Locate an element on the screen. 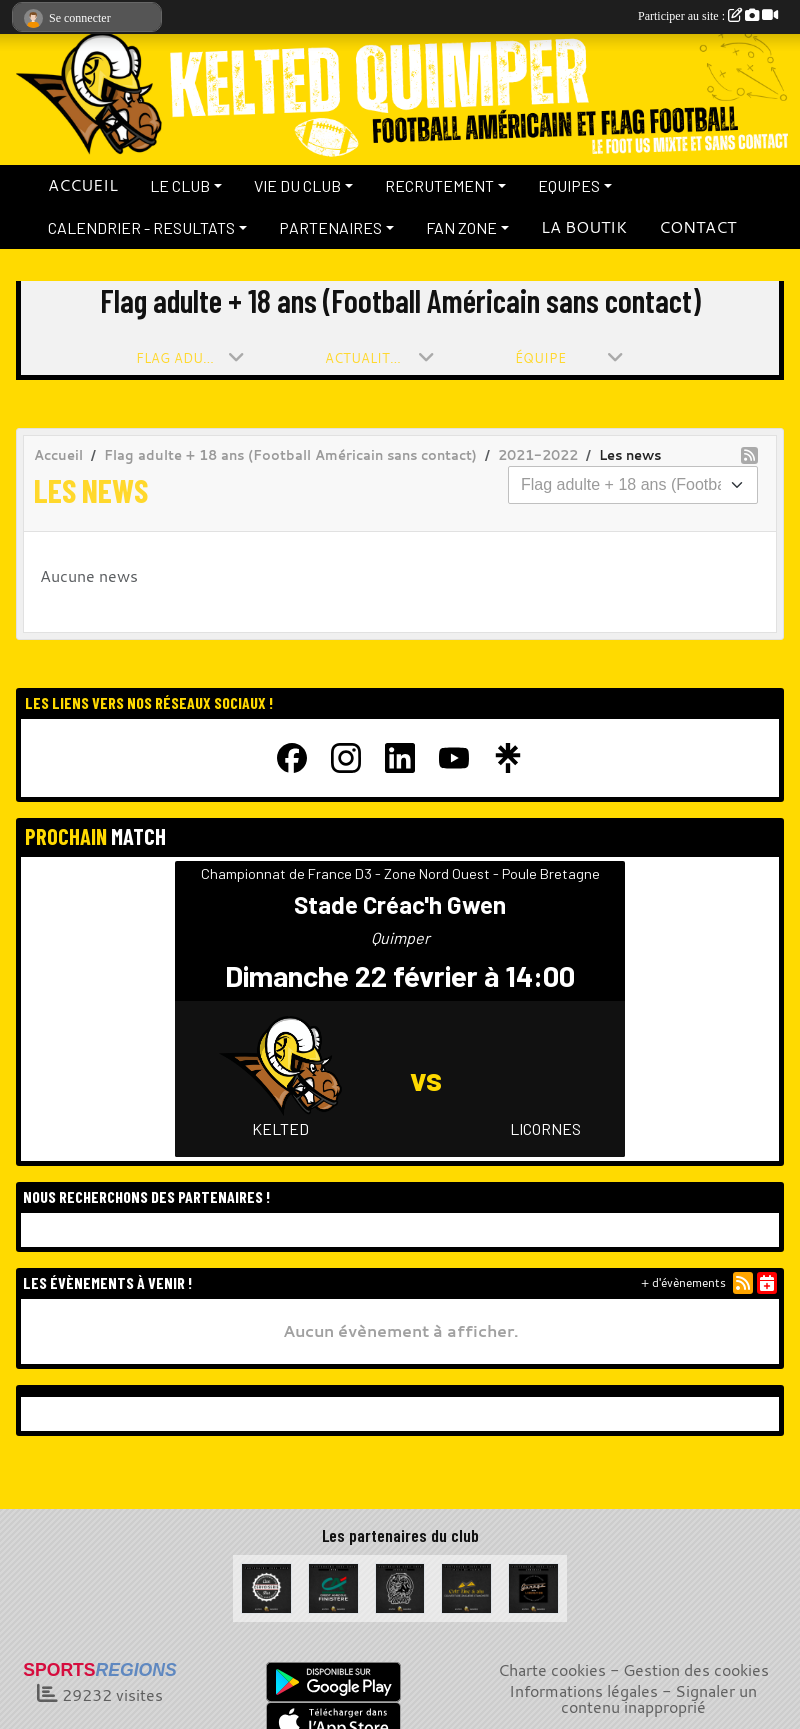 The image size is (800, 1729). [Celt Zinc Alu] is located at coordinates (466, 1586).